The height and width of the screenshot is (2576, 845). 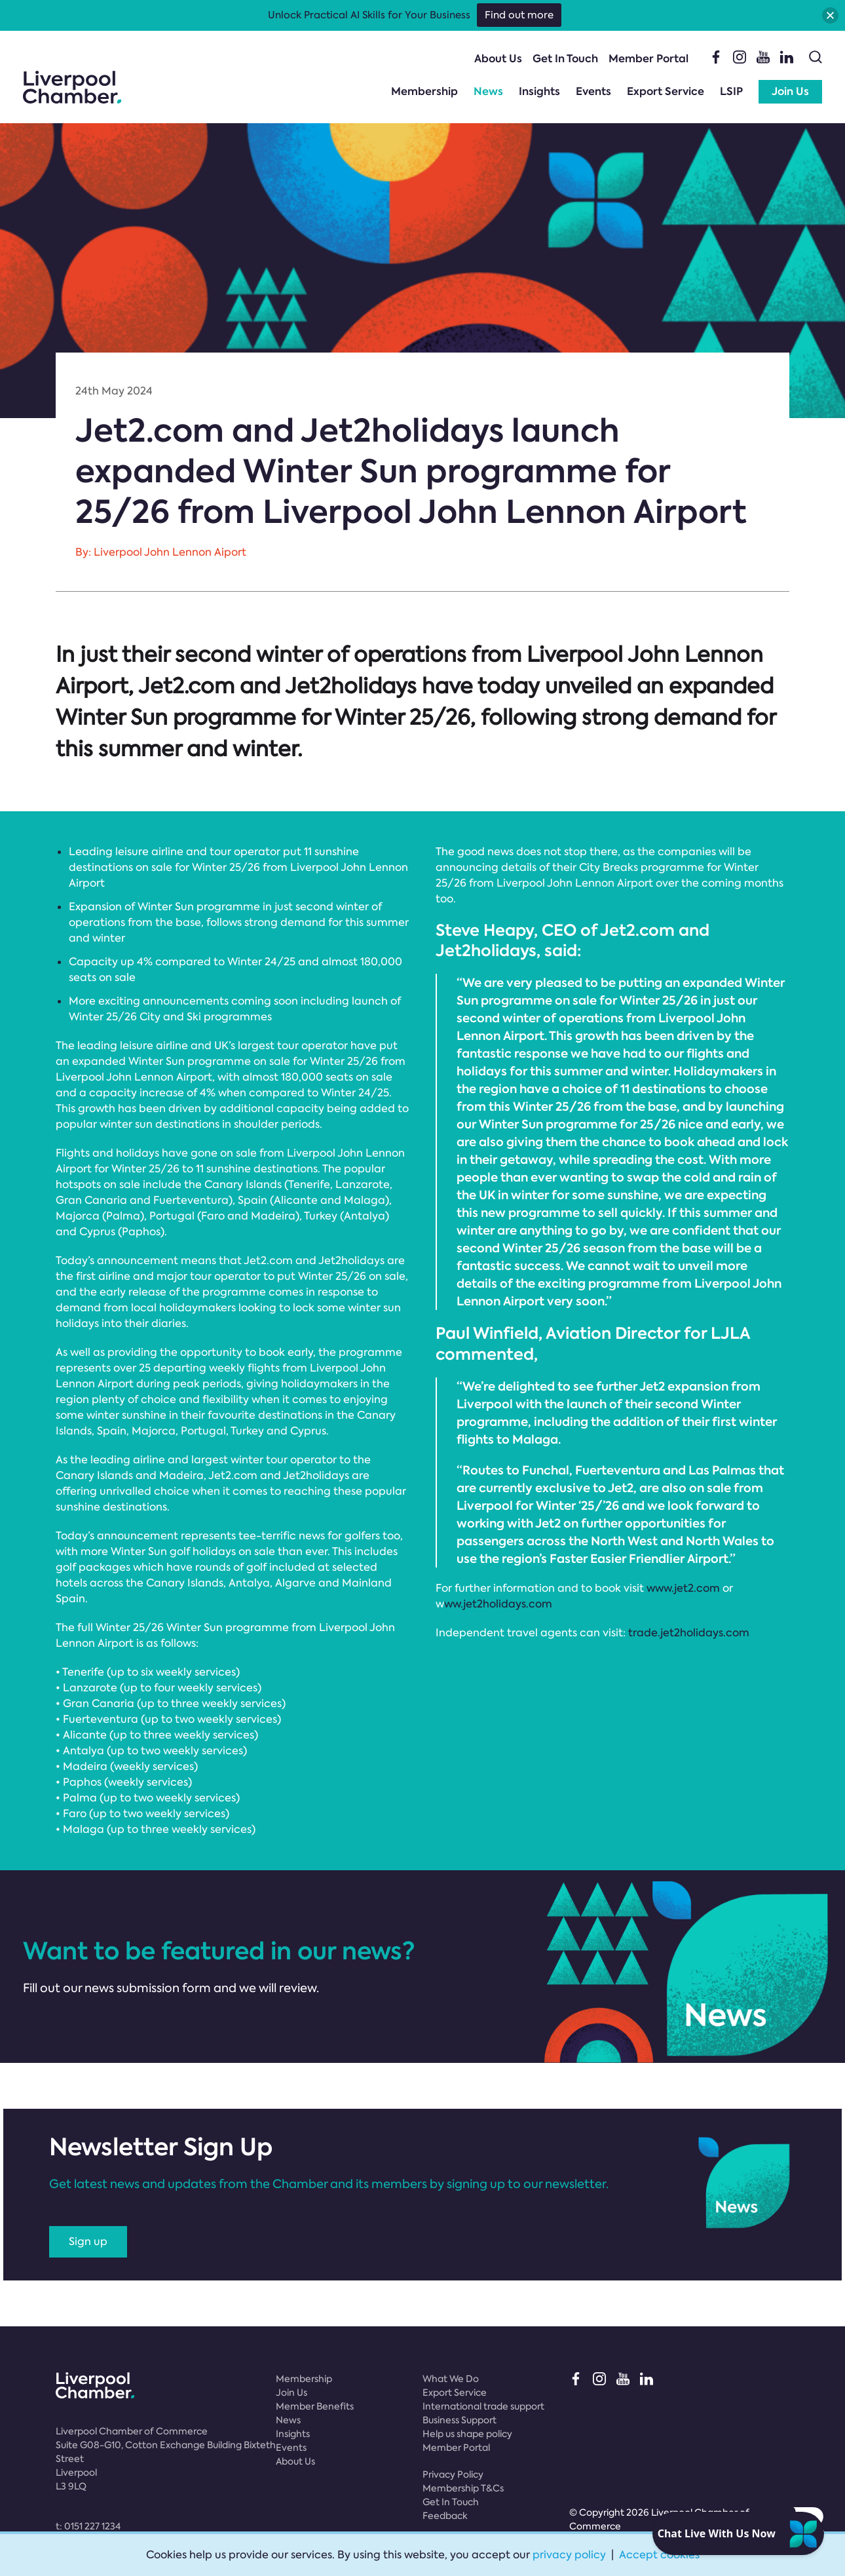 What do you see at coordinates (539, 91) in the screenshot?
I see `Insights` at bounding box center [539, 91].